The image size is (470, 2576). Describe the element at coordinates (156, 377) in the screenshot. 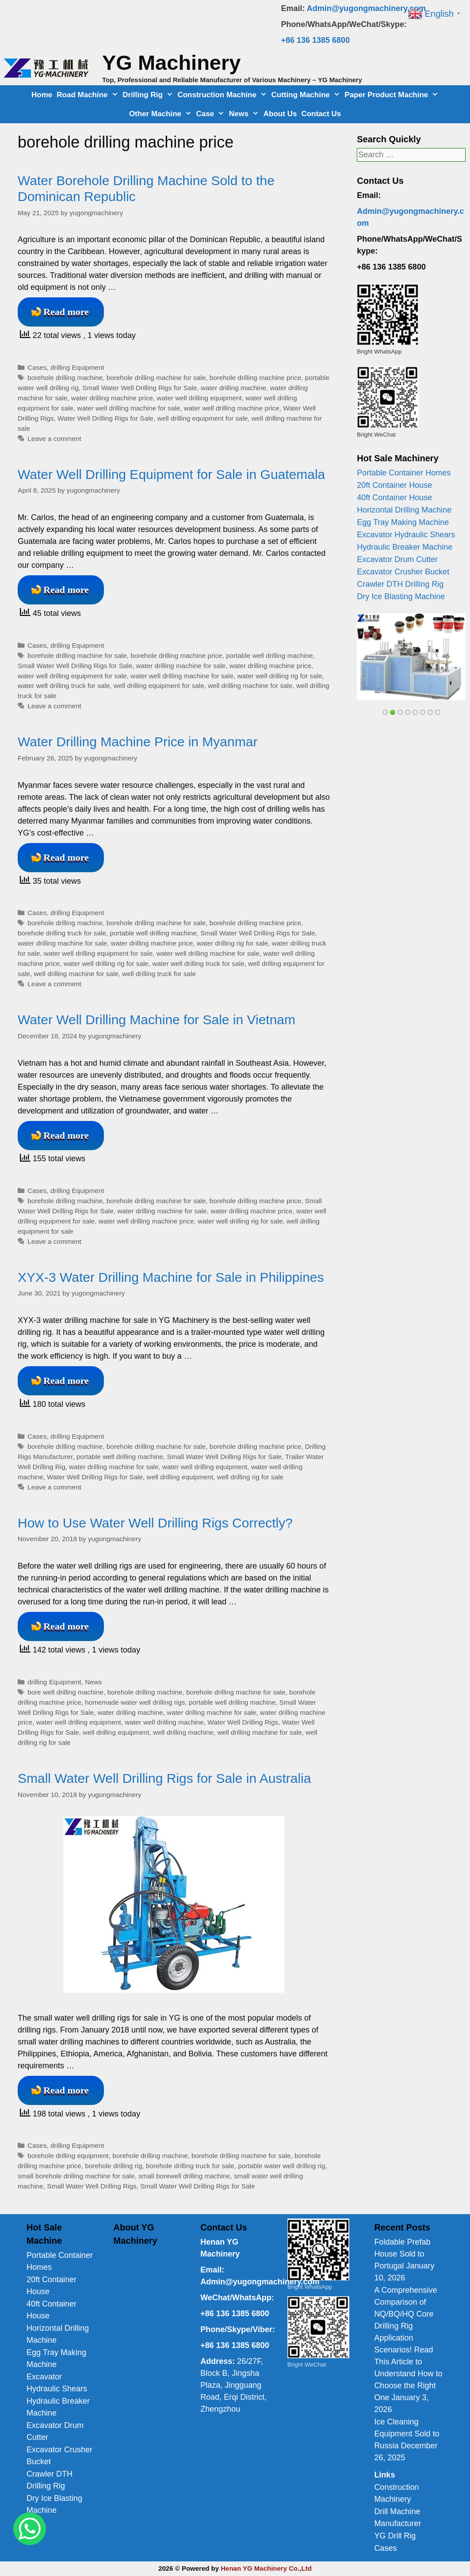

I see `borehole drilling machine for sale` at that location.